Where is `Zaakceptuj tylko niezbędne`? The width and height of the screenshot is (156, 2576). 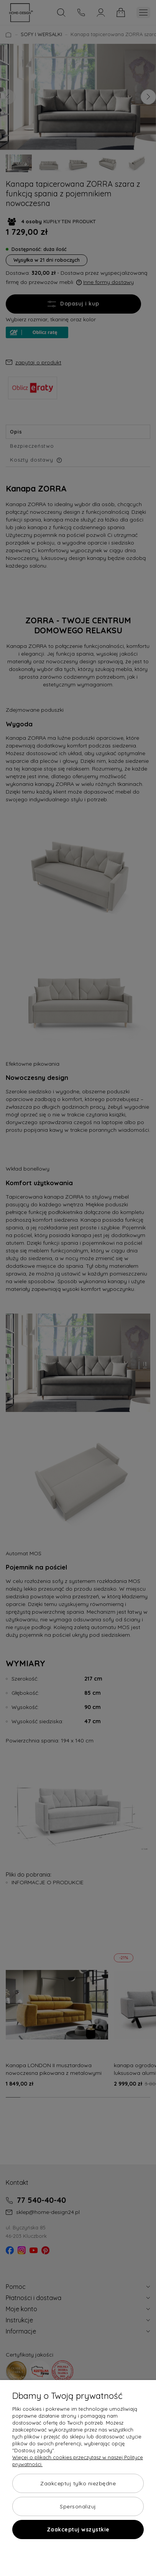
Zaakceptuj tylko niezbędne is located at coordinates (78, 2483).